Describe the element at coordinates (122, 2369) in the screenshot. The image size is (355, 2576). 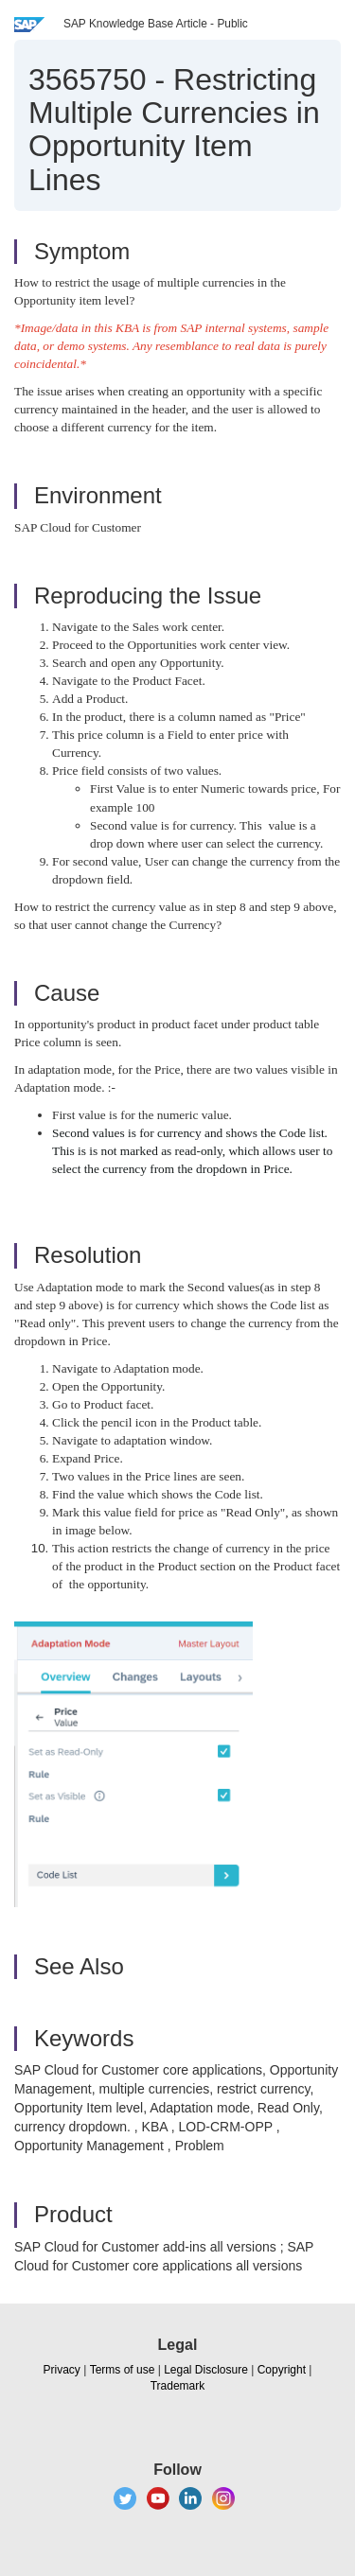
I see `Terms of use` at that location.